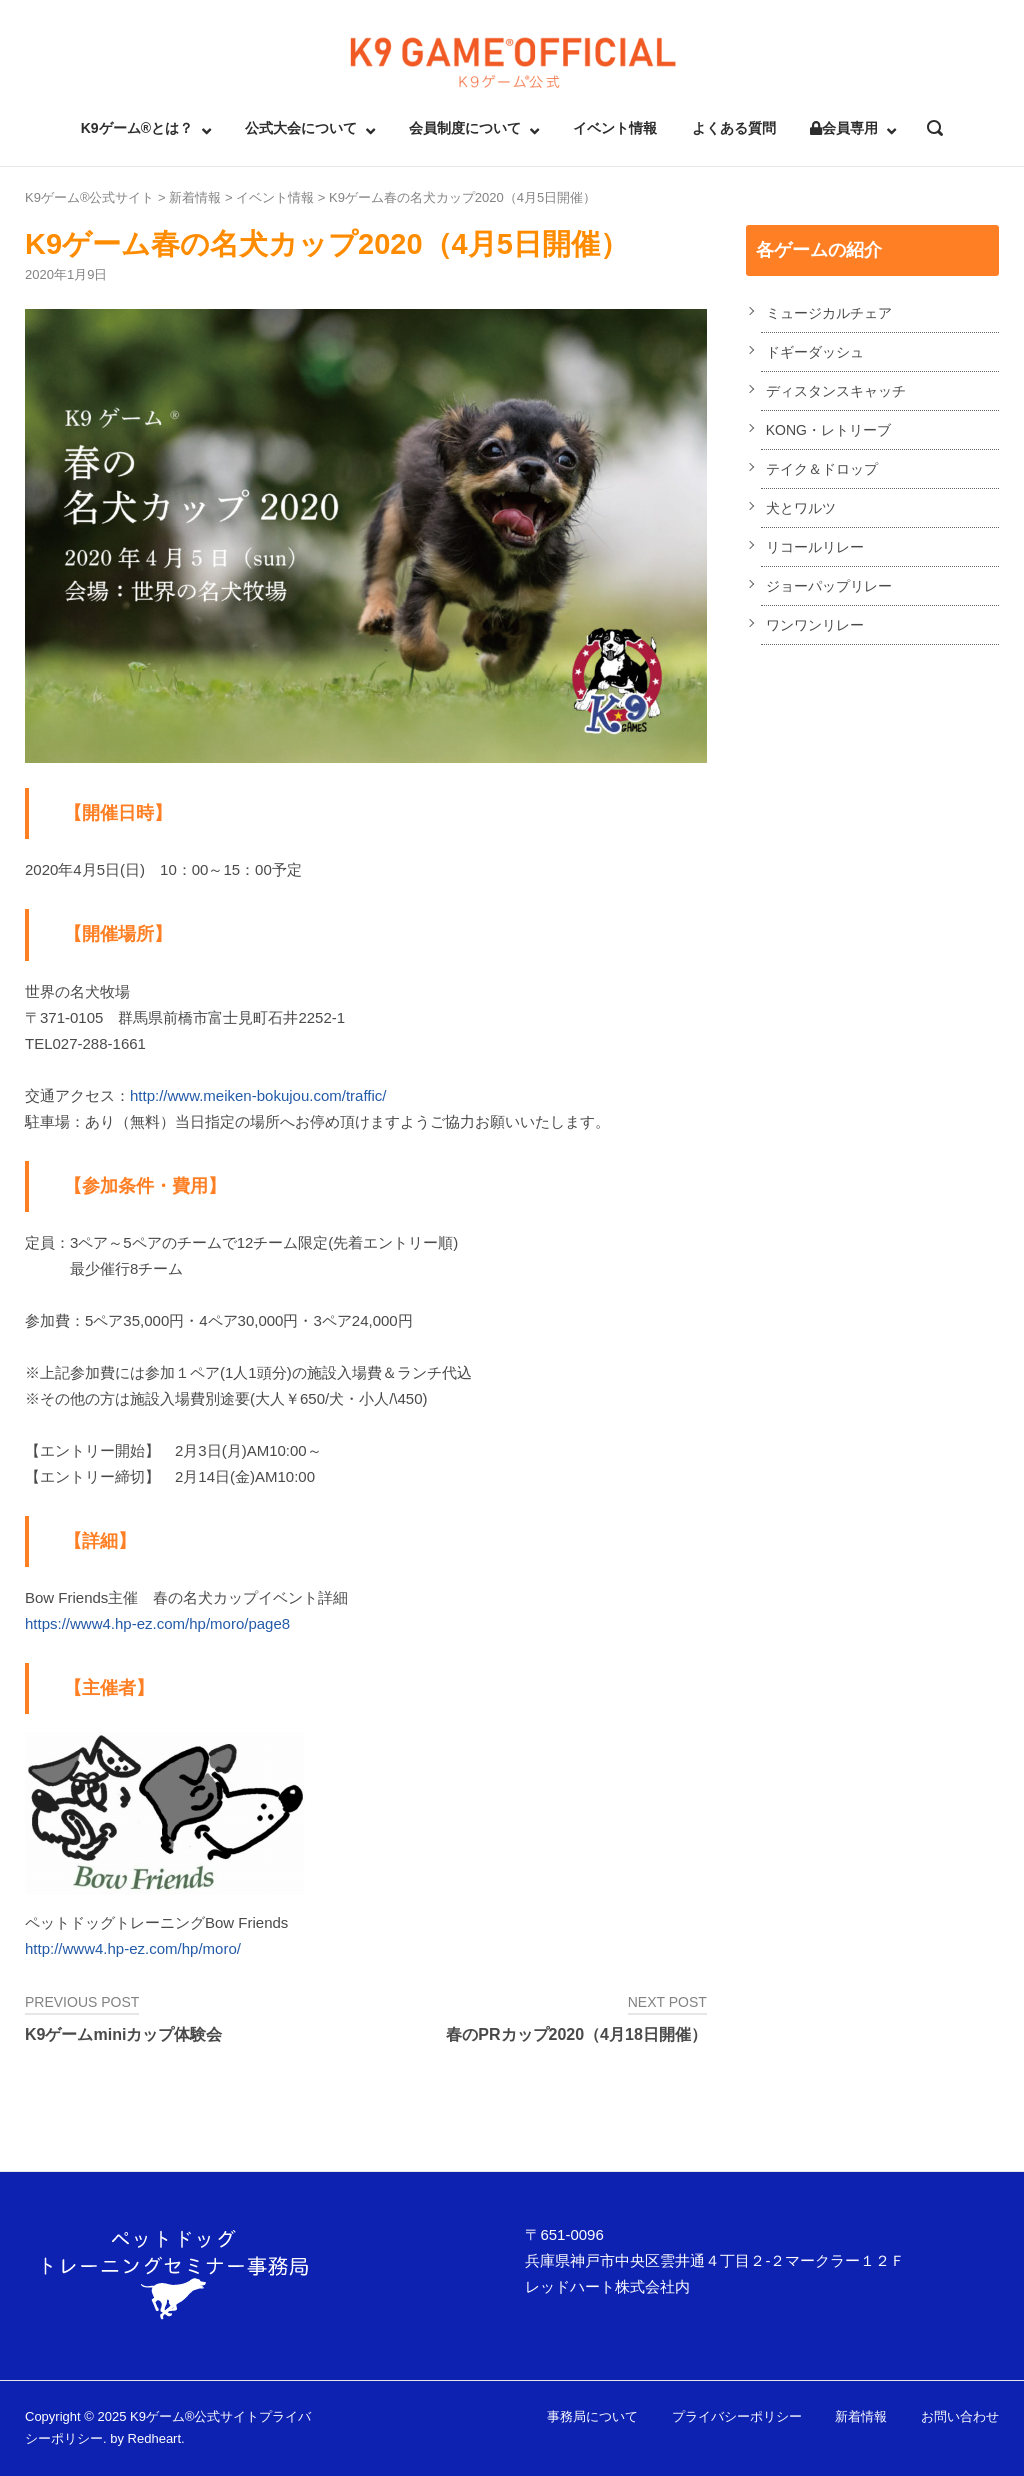 The image size is (1024, 2476). Describe the element at coordinates (737, 2416) in the screenshot. I see `プライバシーポリシー` at that location.